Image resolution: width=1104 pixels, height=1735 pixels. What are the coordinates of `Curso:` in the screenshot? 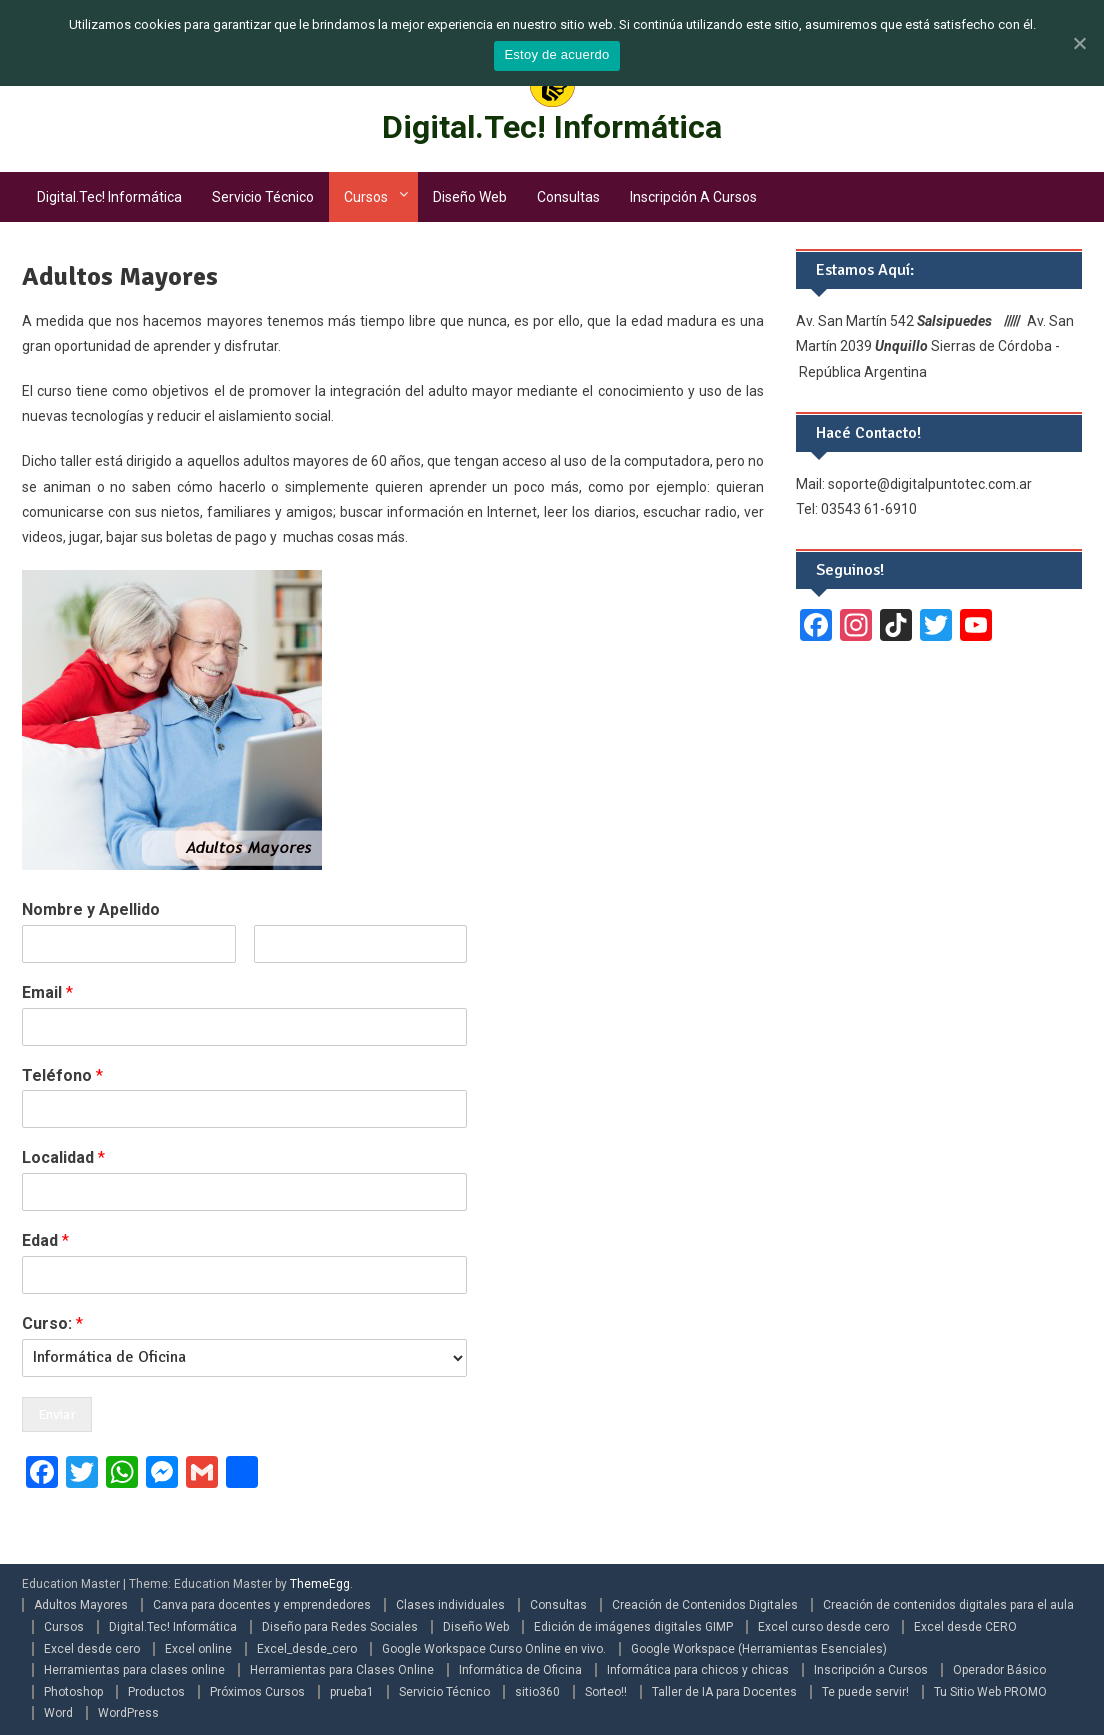 It's located at (52, 1323).